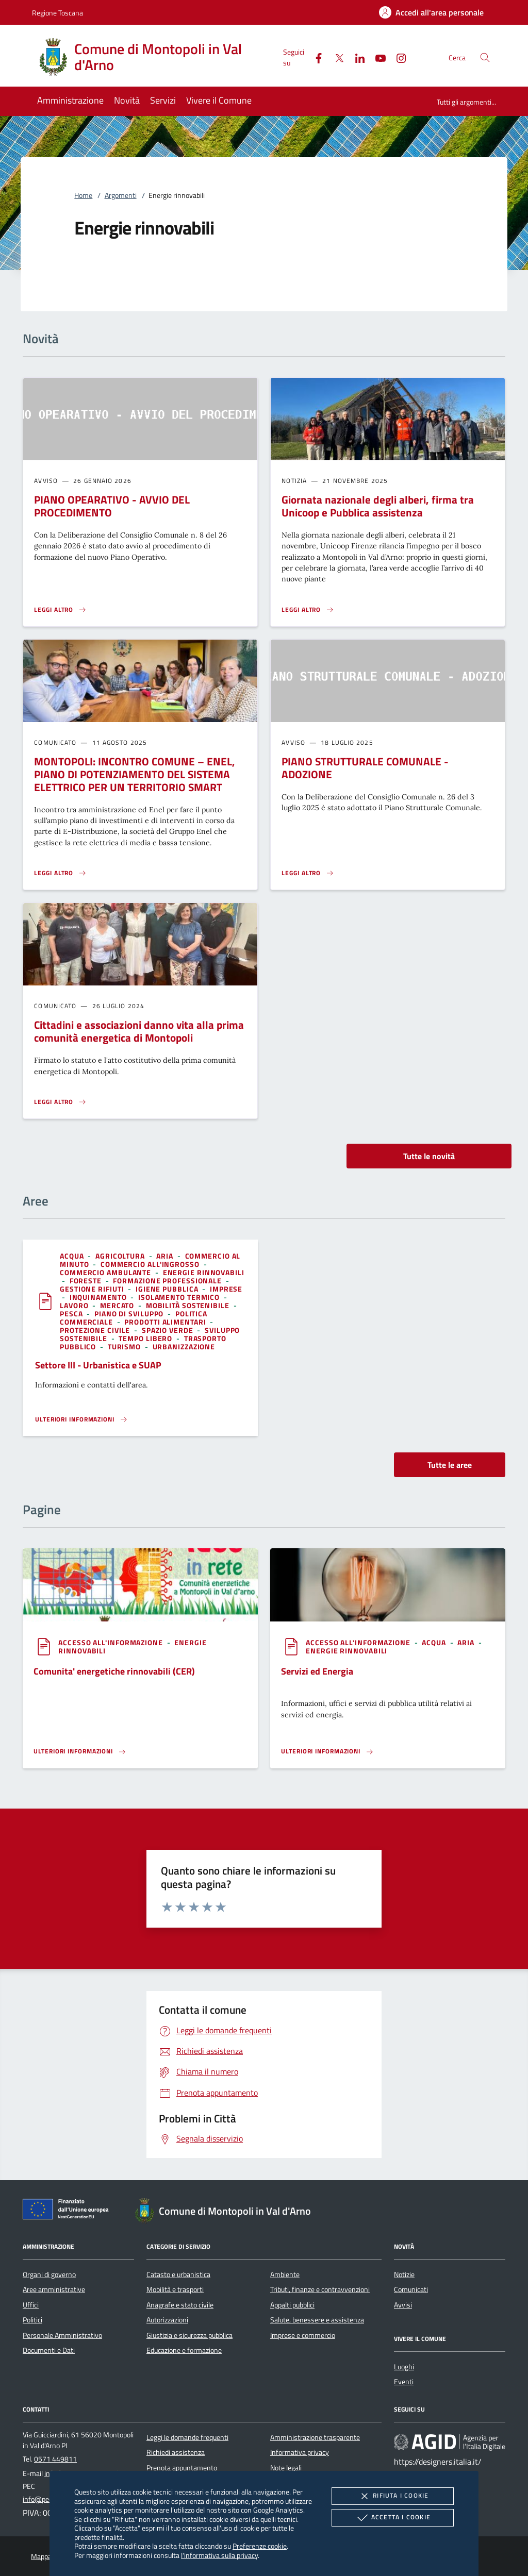  Describe the element at coordinates (106, 1272) in the screenshot. I see `[argomento.vai Commercio ambulante]` at that location.